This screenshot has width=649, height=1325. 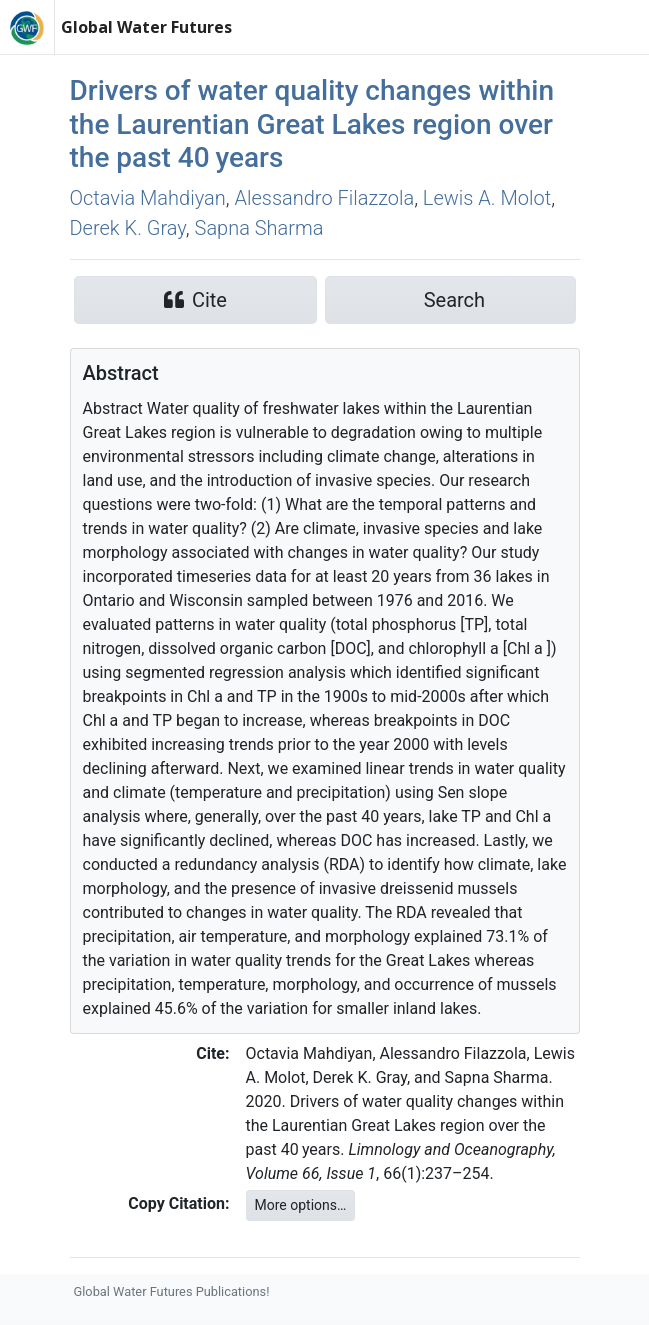 What do you see at coordinates (301, 1205) in the screenshot?
I see `More options…` at bounding box center [301, 1205].